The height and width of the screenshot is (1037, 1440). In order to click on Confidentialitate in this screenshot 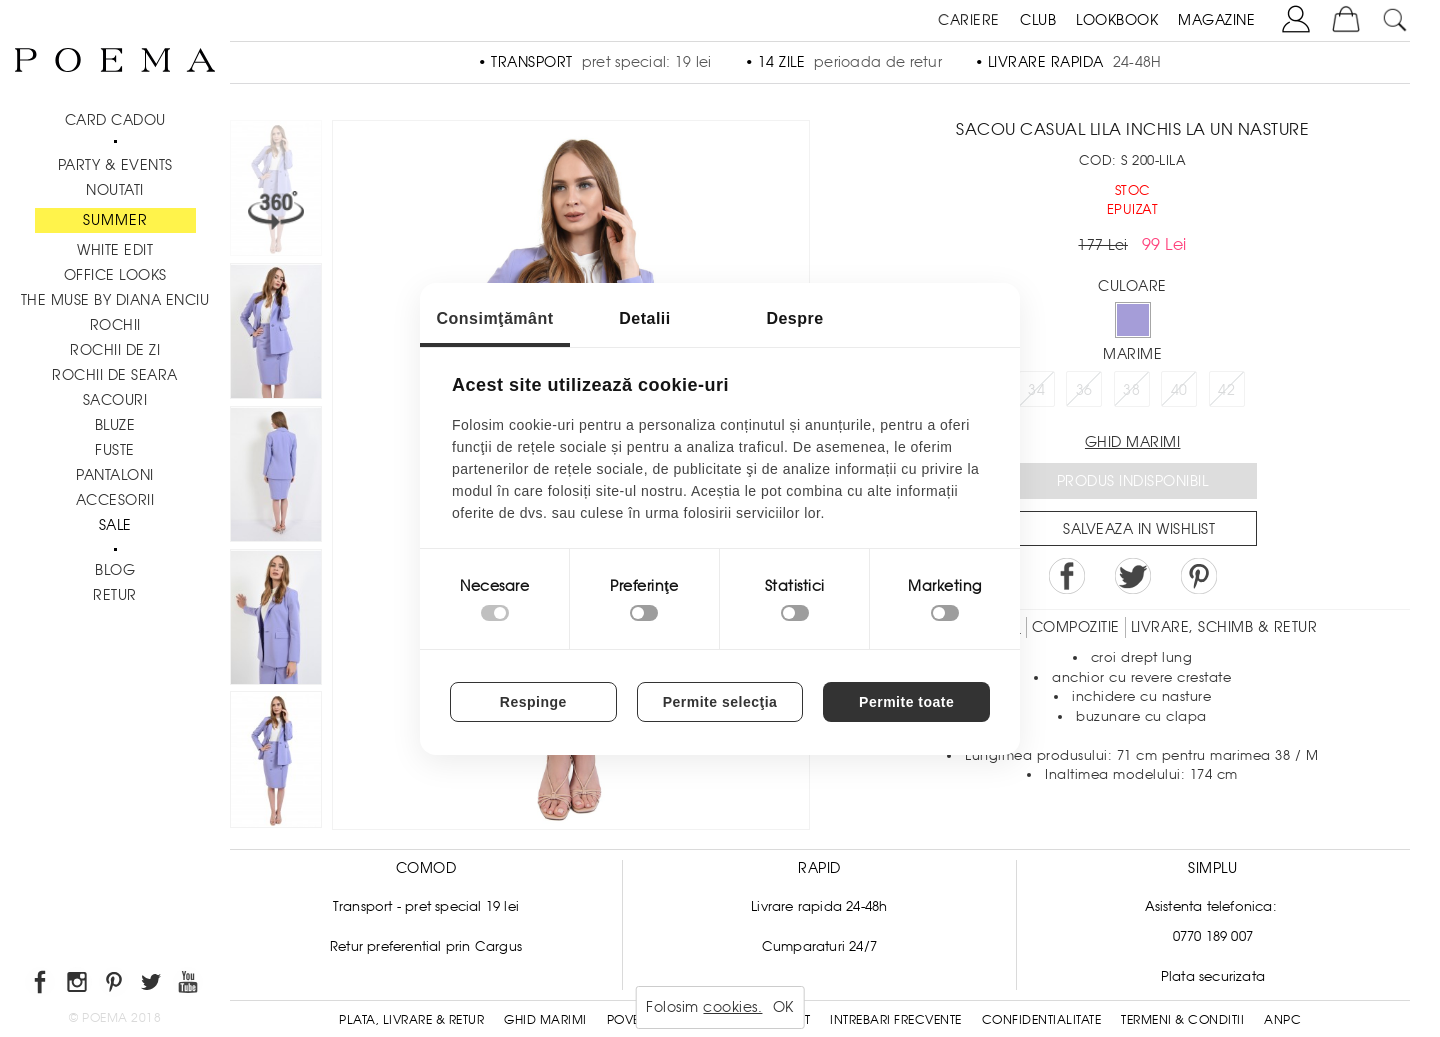, I will do `click(1042, 1020)`.